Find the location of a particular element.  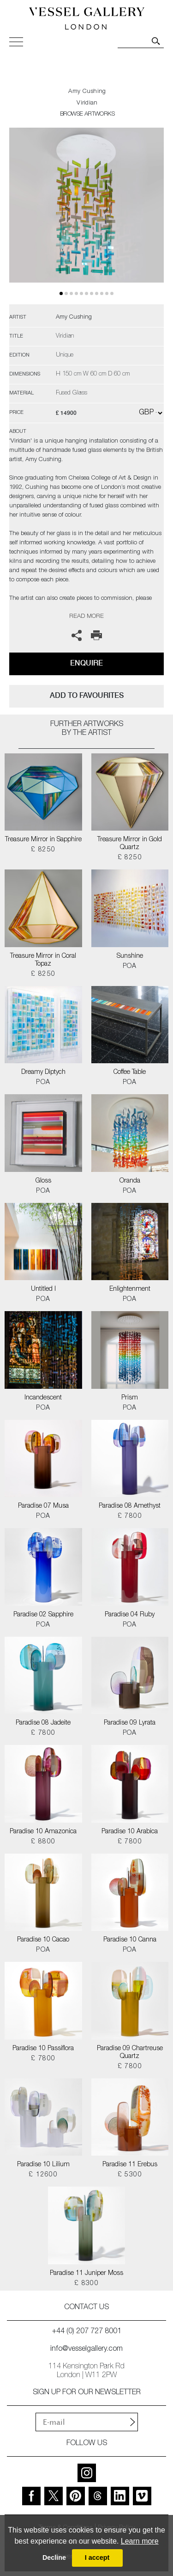

£ 8250 is located at coordinates (43, 850).